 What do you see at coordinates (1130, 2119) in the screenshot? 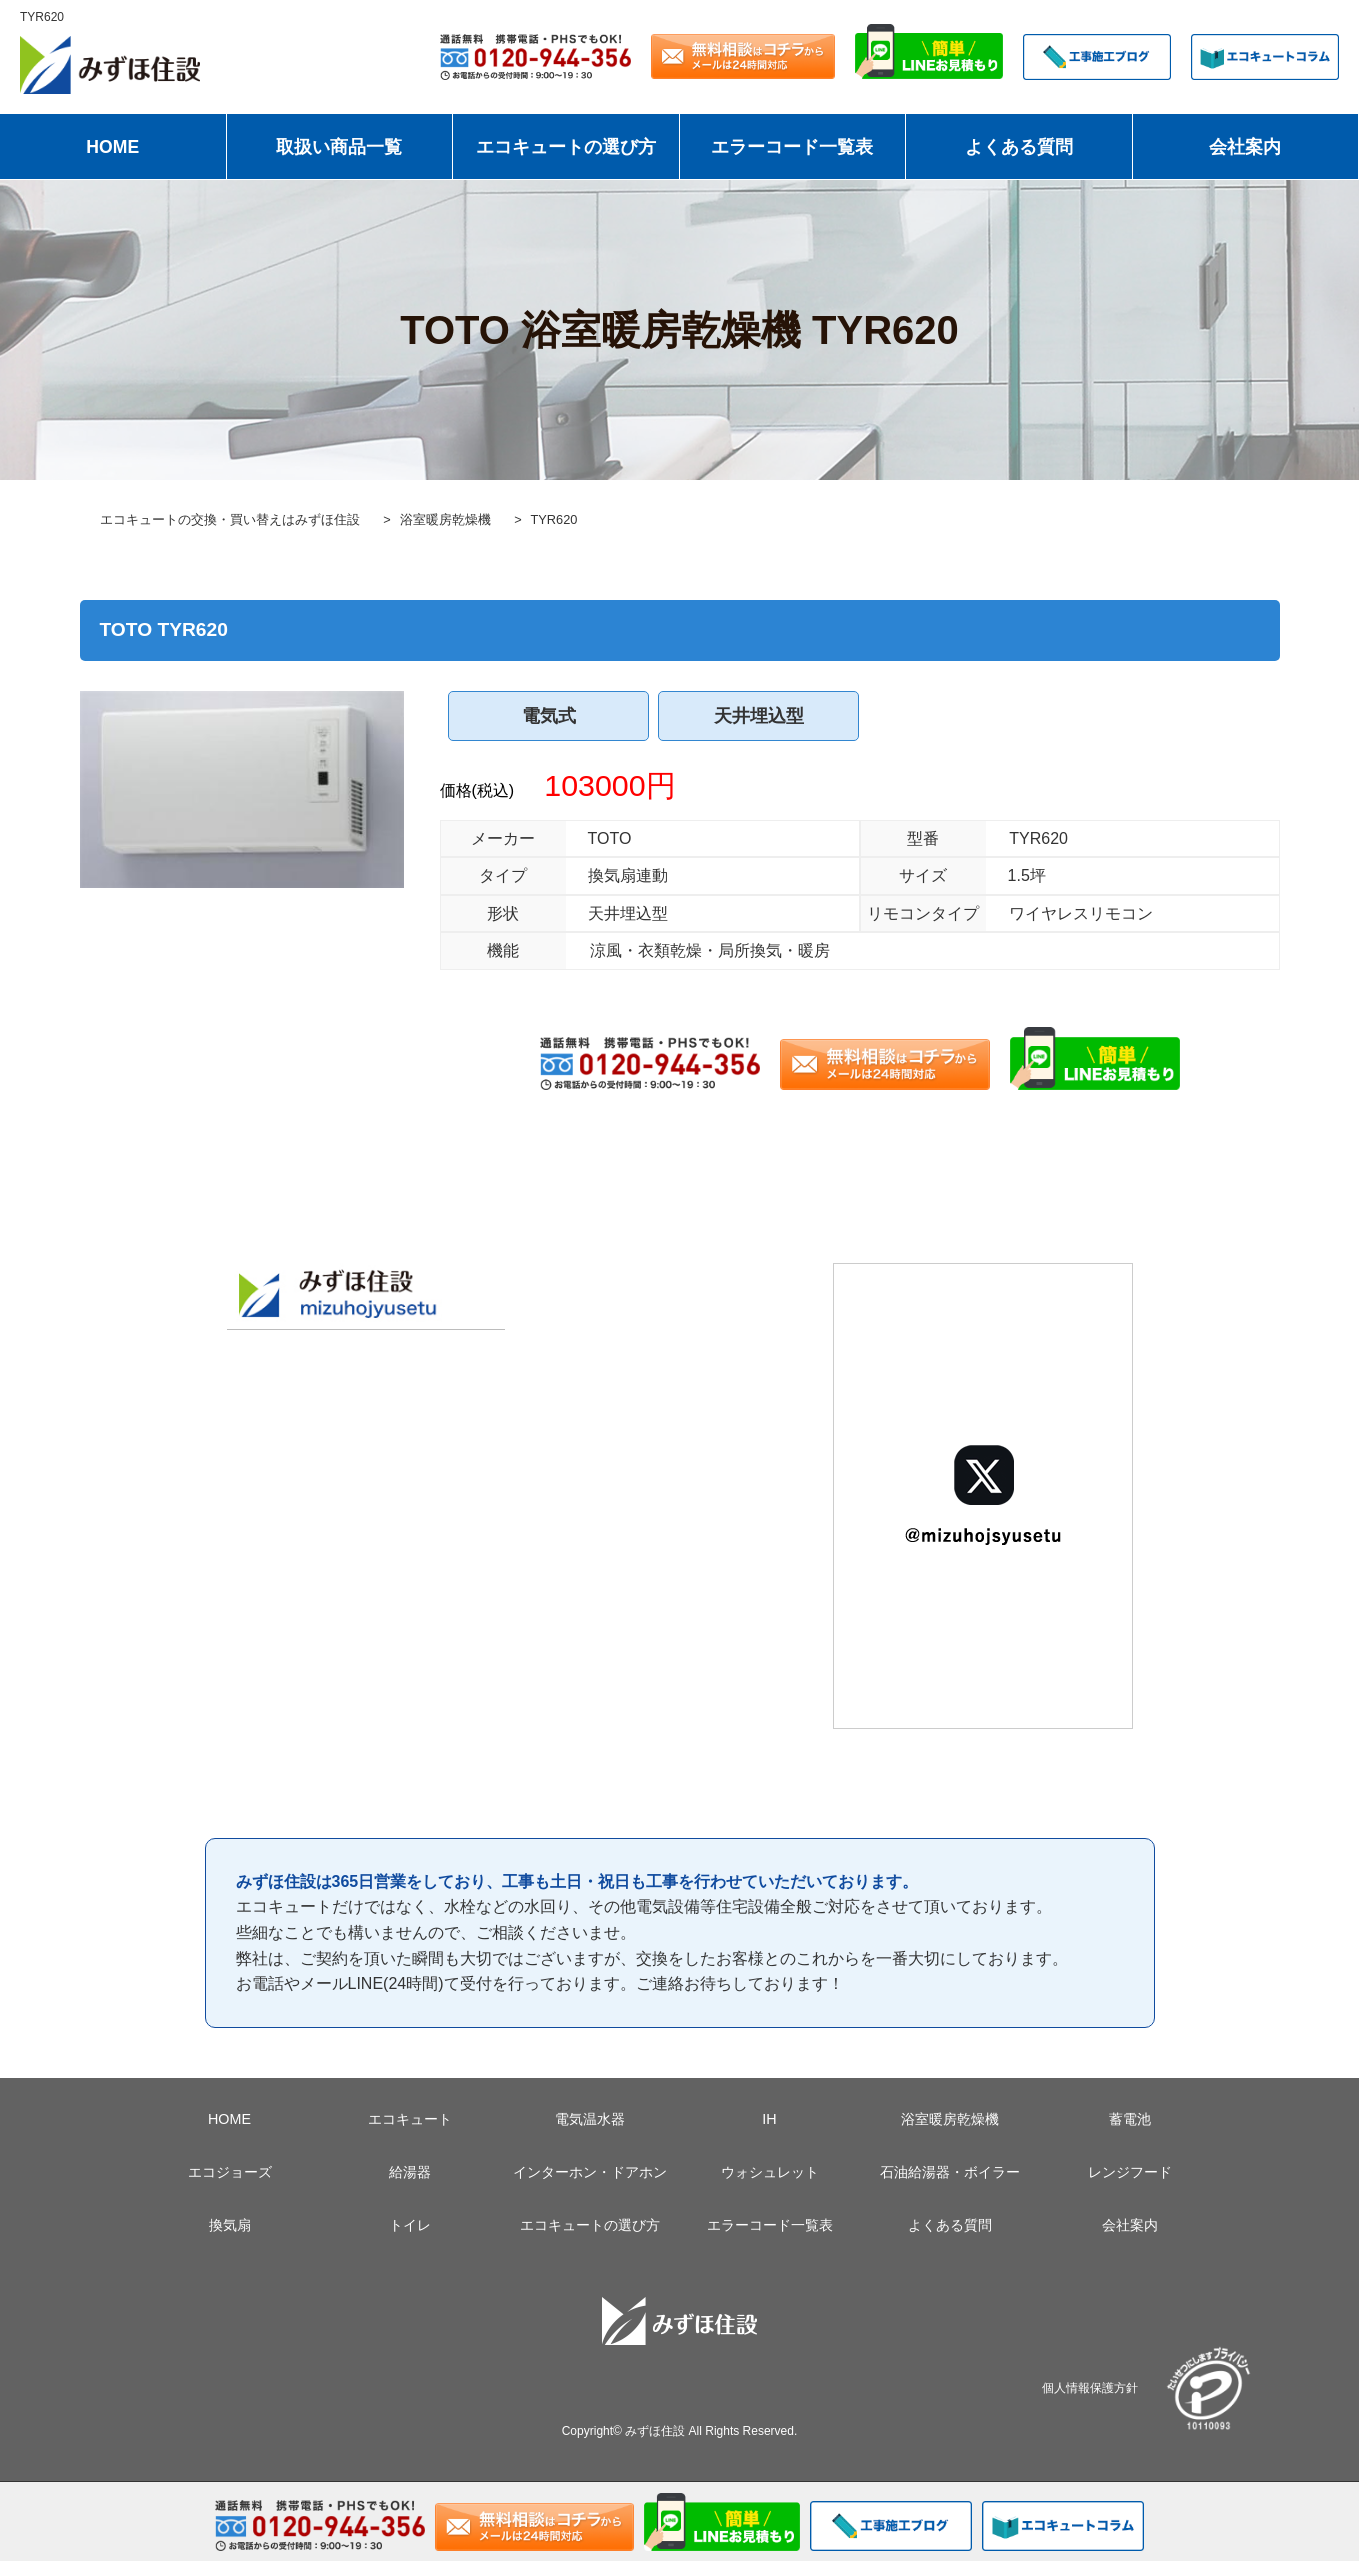
I see `蓄電池` at bounding box center [1130, 2119].